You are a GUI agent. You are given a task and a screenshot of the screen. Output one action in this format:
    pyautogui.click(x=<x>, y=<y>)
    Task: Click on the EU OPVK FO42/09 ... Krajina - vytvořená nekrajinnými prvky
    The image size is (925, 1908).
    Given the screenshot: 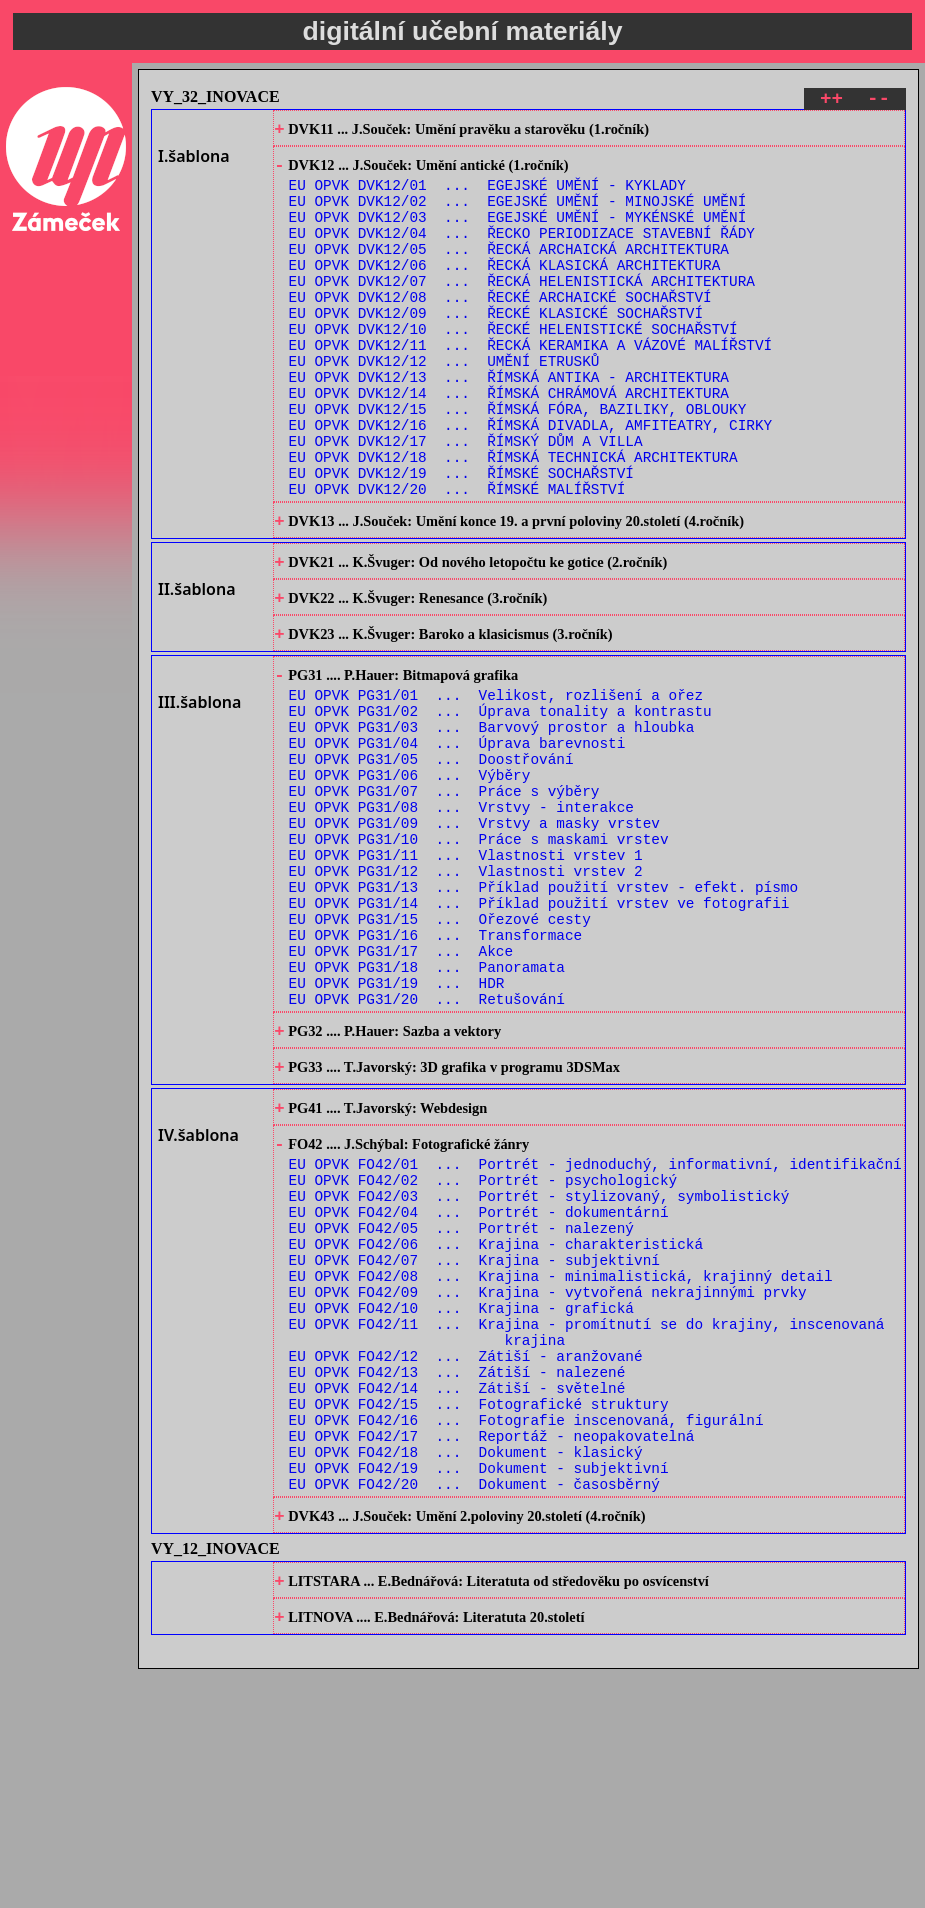 What is the action you would take?
    pyautogui.click(x=548, y=1482)
    